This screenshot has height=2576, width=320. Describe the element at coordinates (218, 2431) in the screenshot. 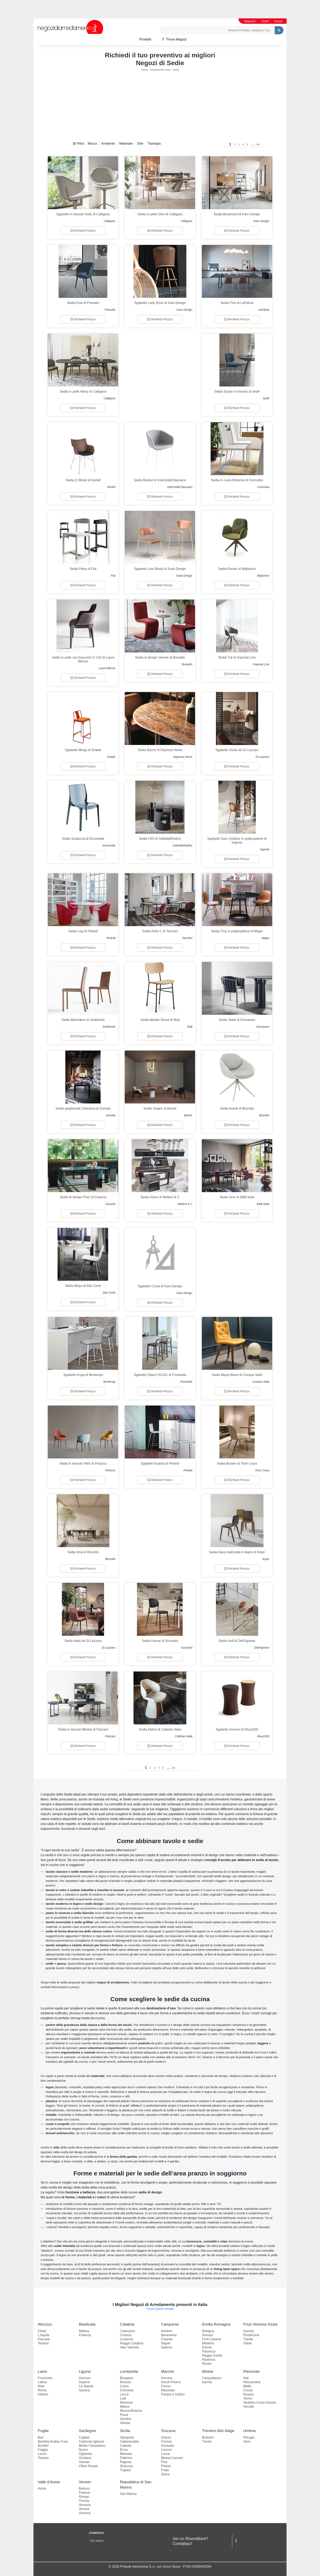

I see `Trentino Alto Adige` at that location.